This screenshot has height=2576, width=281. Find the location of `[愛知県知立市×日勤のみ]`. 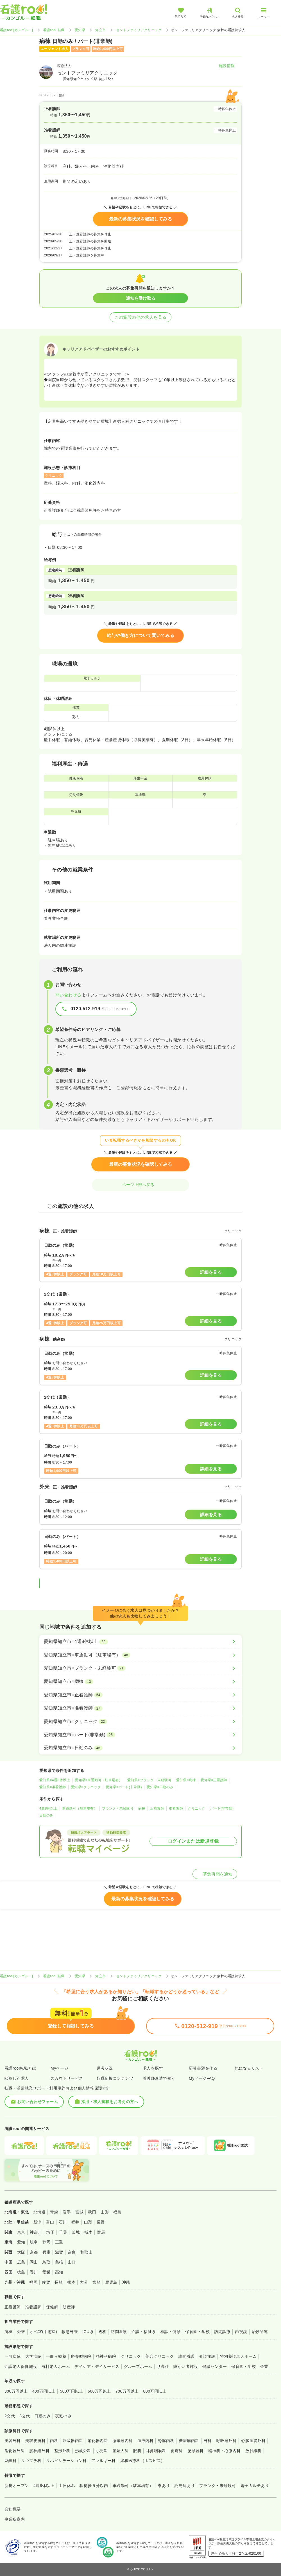

[愛知県知立市×日勤のみ] is located at coordinates (140, 1747).